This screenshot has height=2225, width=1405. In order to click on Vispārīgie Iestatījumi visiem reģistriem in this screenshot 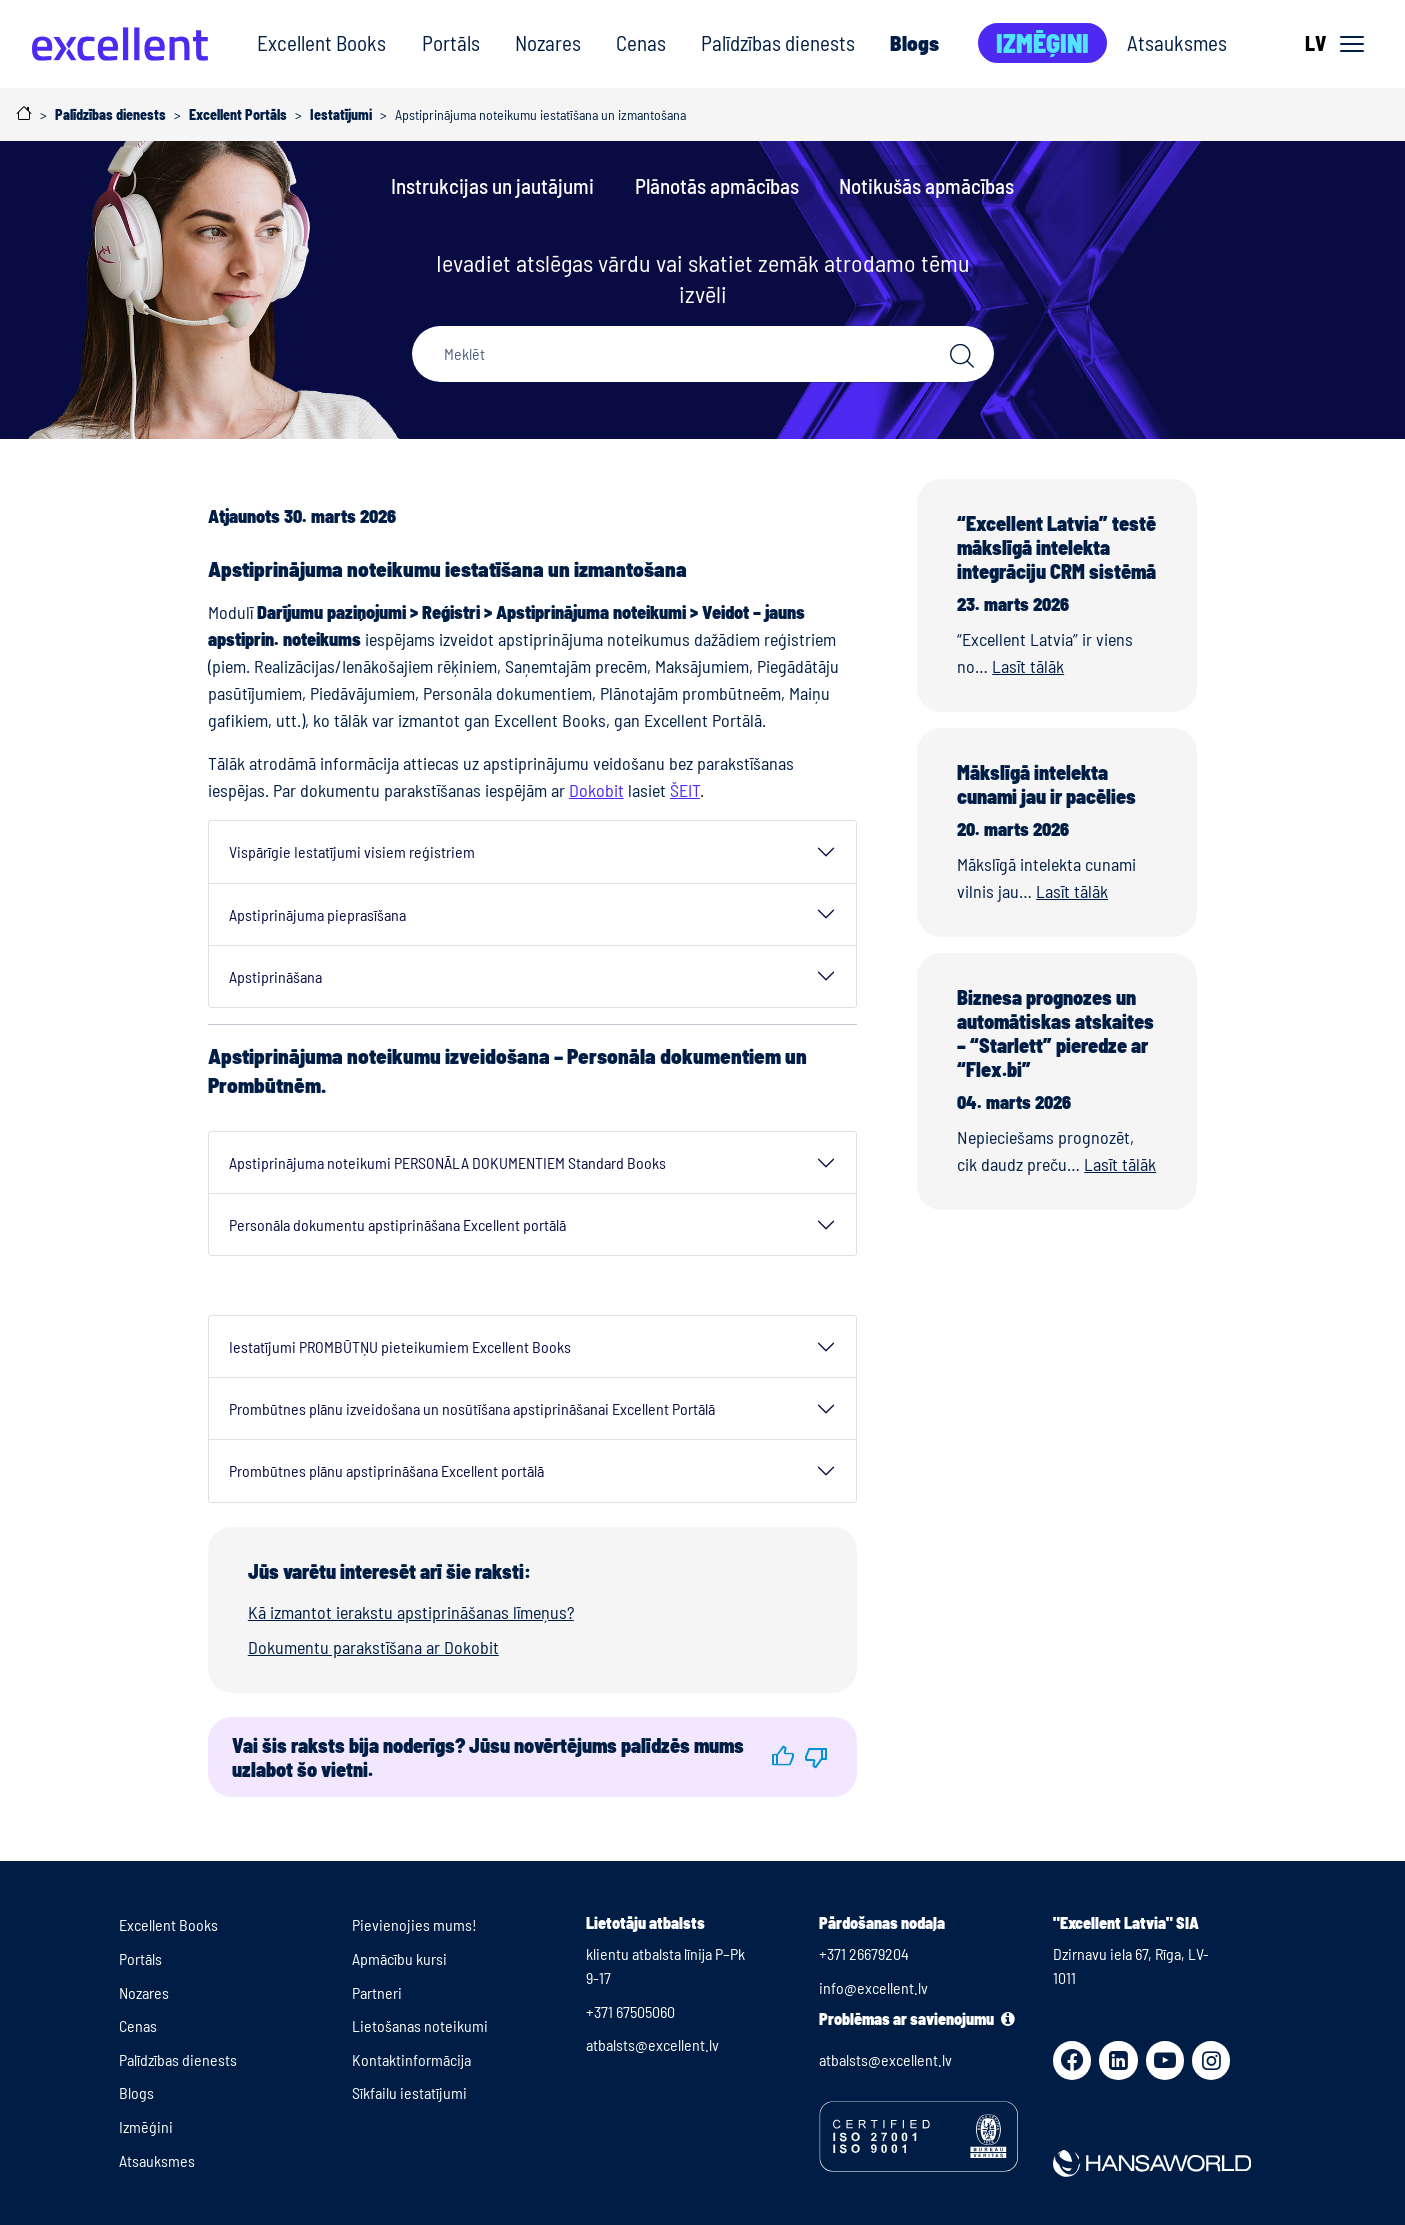, I will do `click(352, 851)`.